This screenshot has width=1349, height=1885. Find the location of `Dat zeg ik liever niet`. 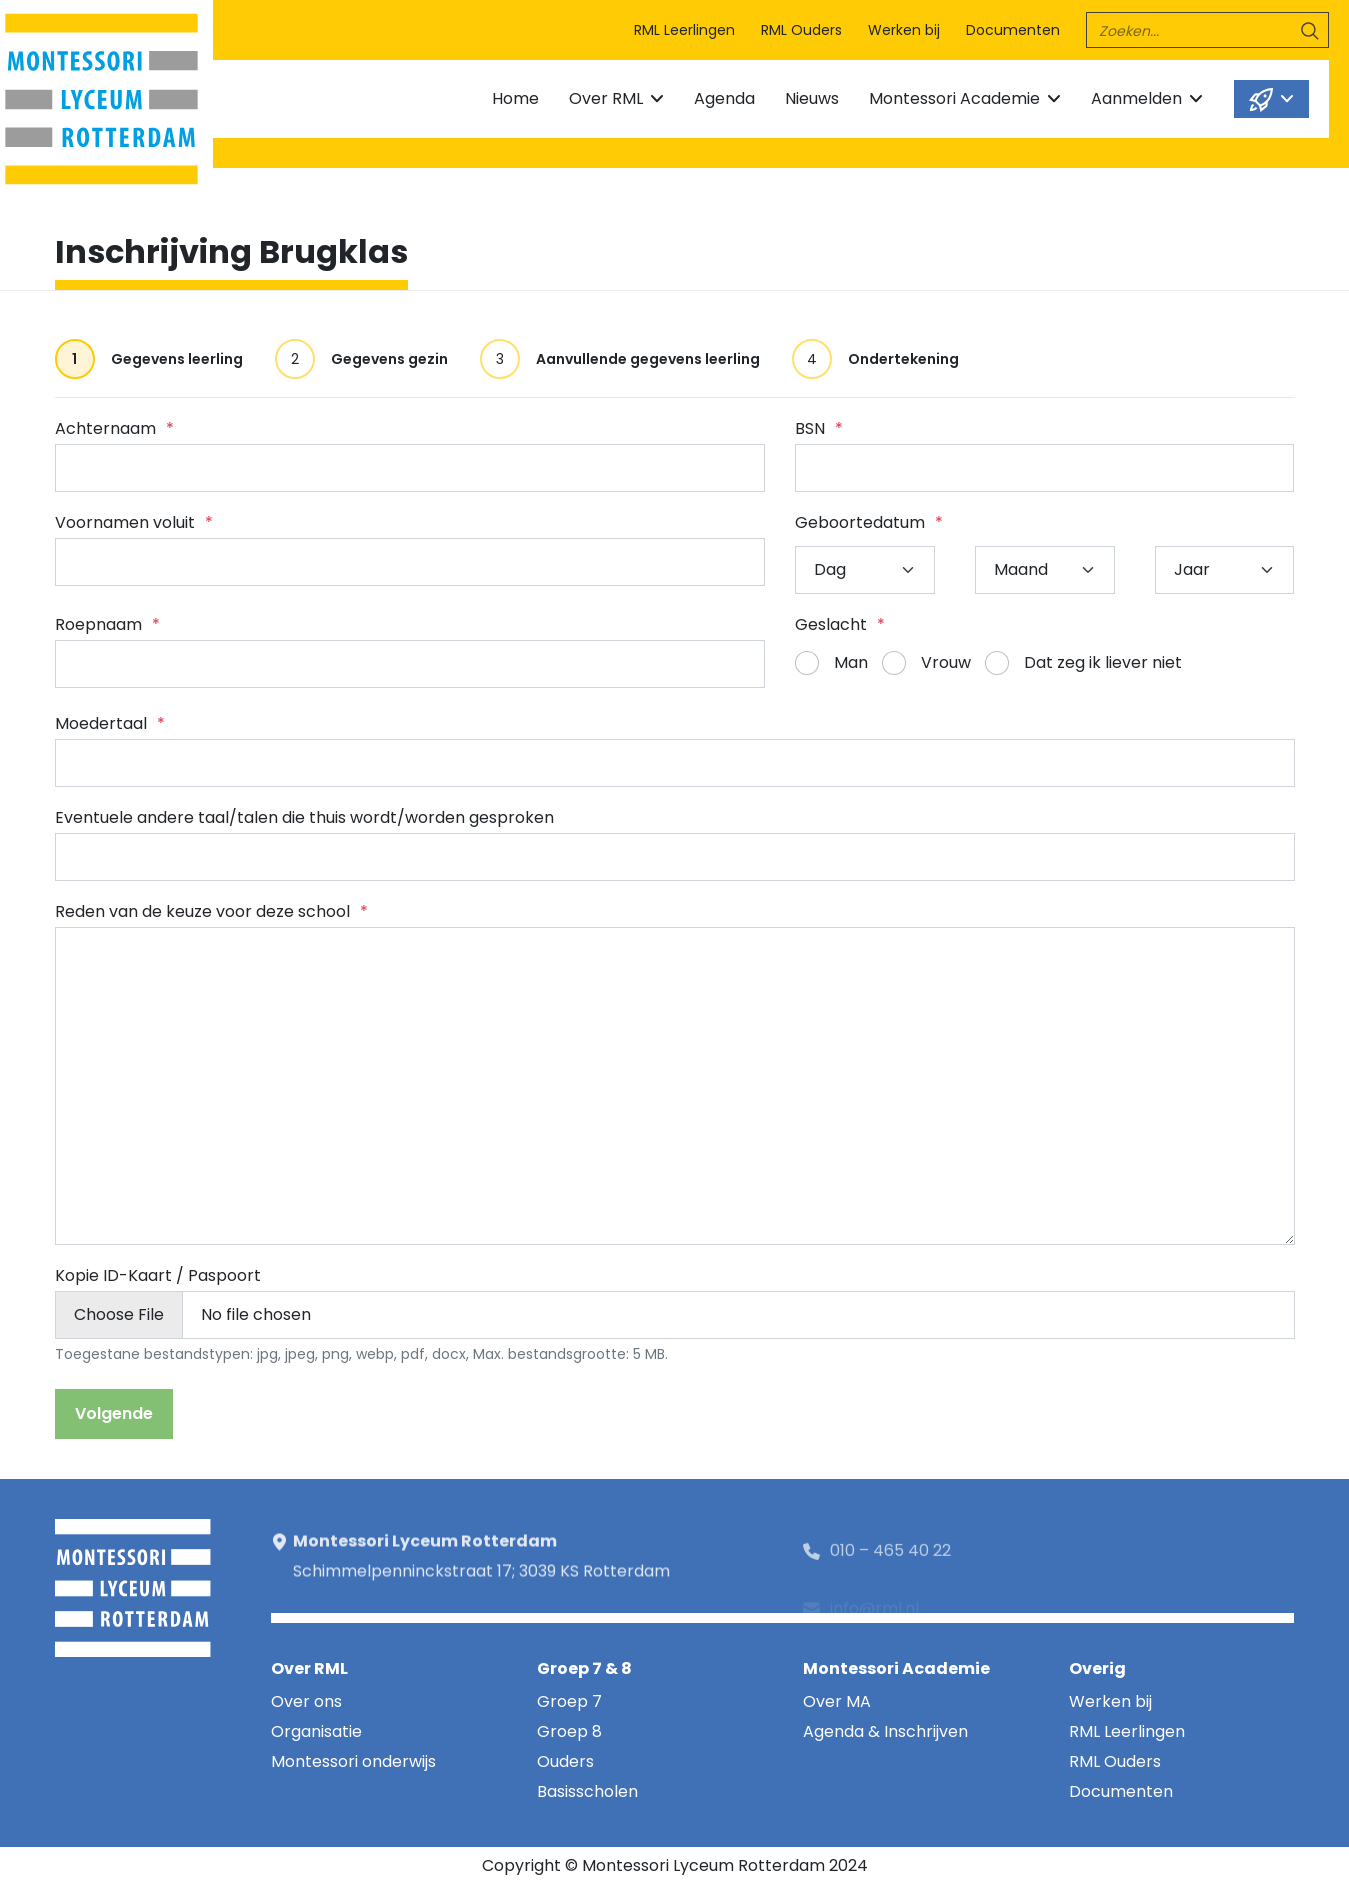

Dat zeg ik liever niet is located at coordinates (1103, 662).